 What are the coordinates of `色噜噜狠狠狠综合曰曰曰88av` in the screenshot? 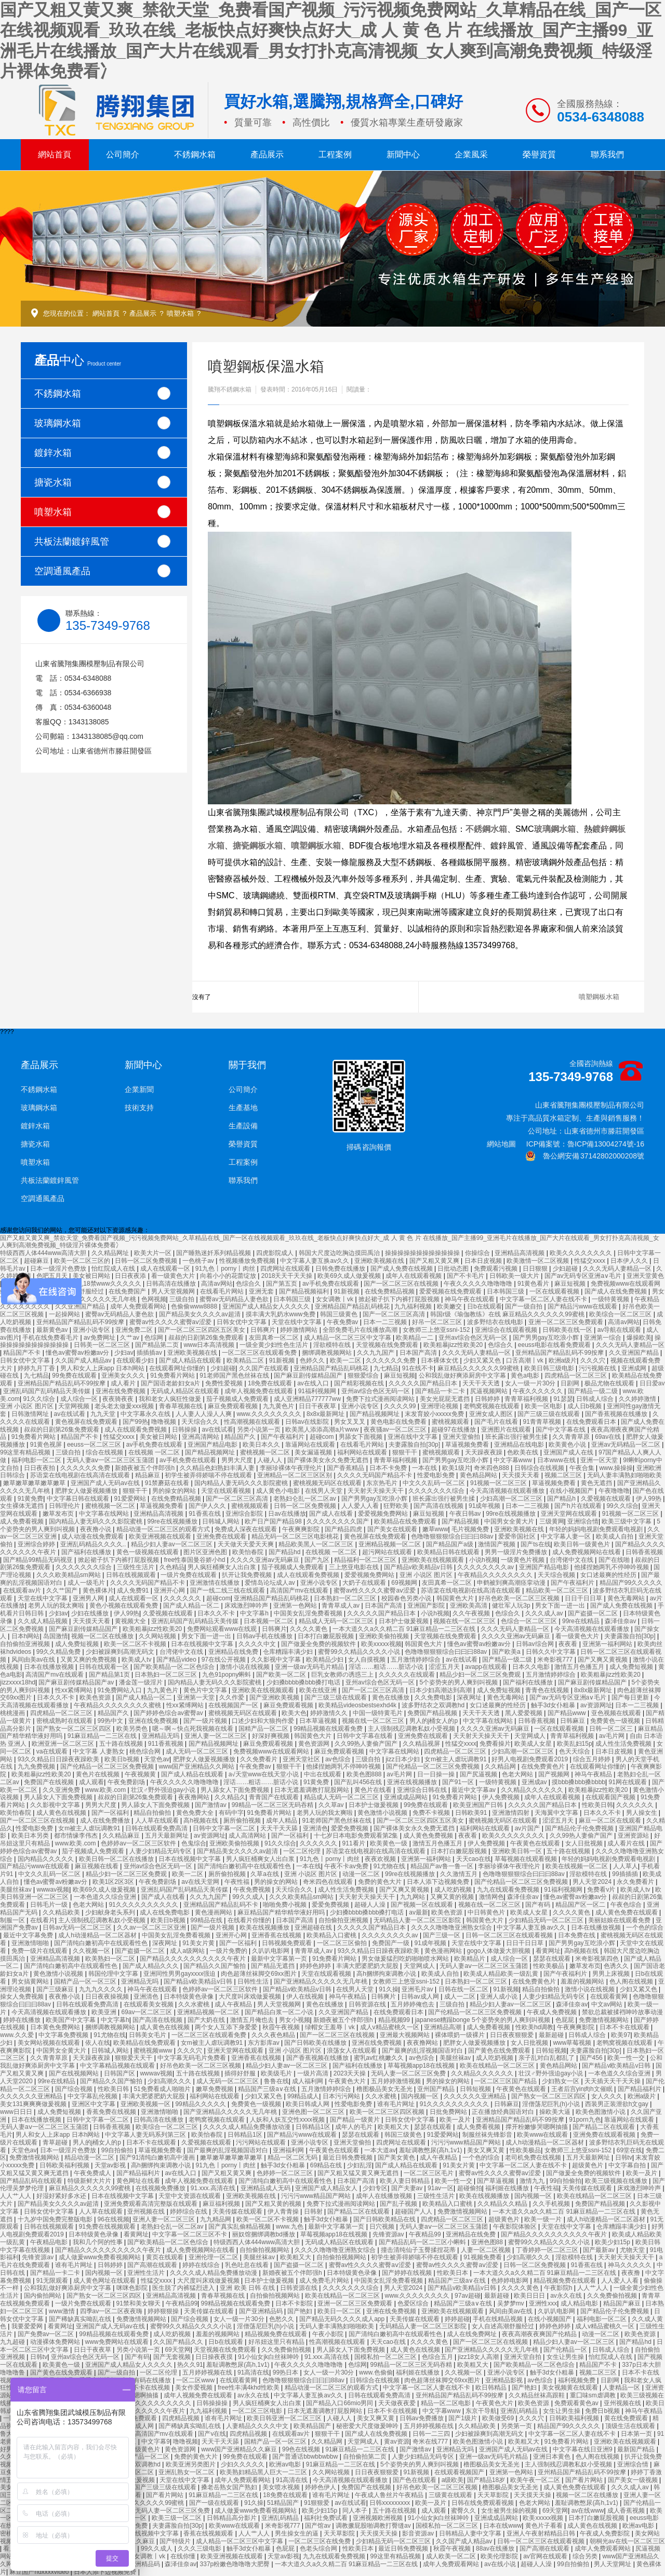 It's located at (453, 1536).